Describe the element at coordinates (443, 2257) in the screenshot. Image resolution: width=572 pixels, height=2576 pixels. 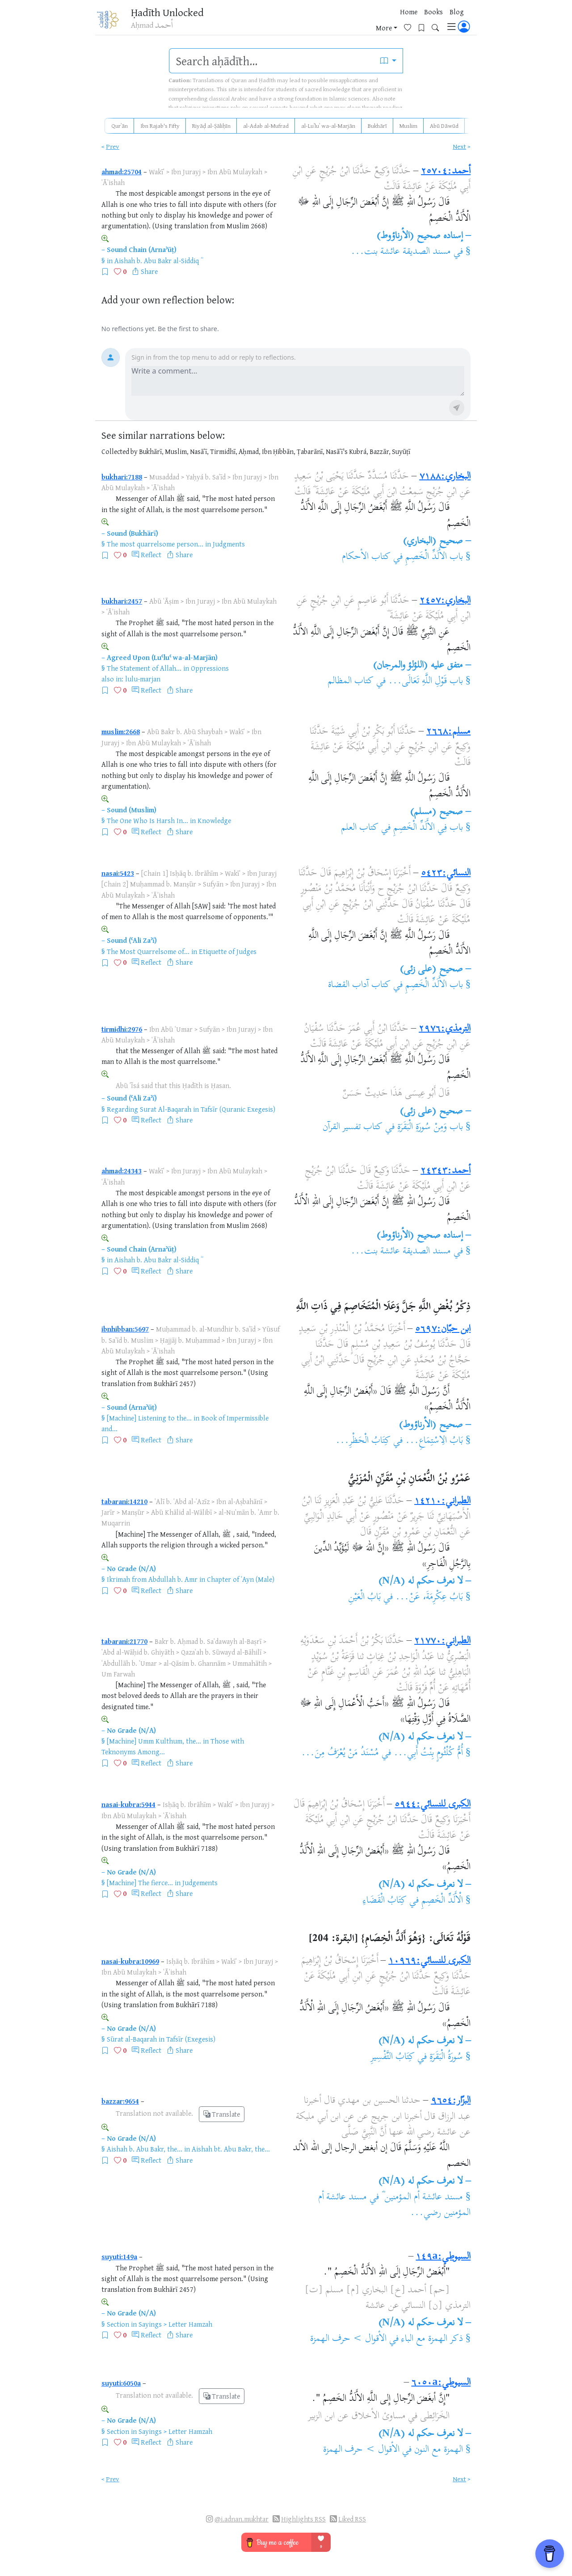
I see `السيوطي:١٤٩a` at that location.